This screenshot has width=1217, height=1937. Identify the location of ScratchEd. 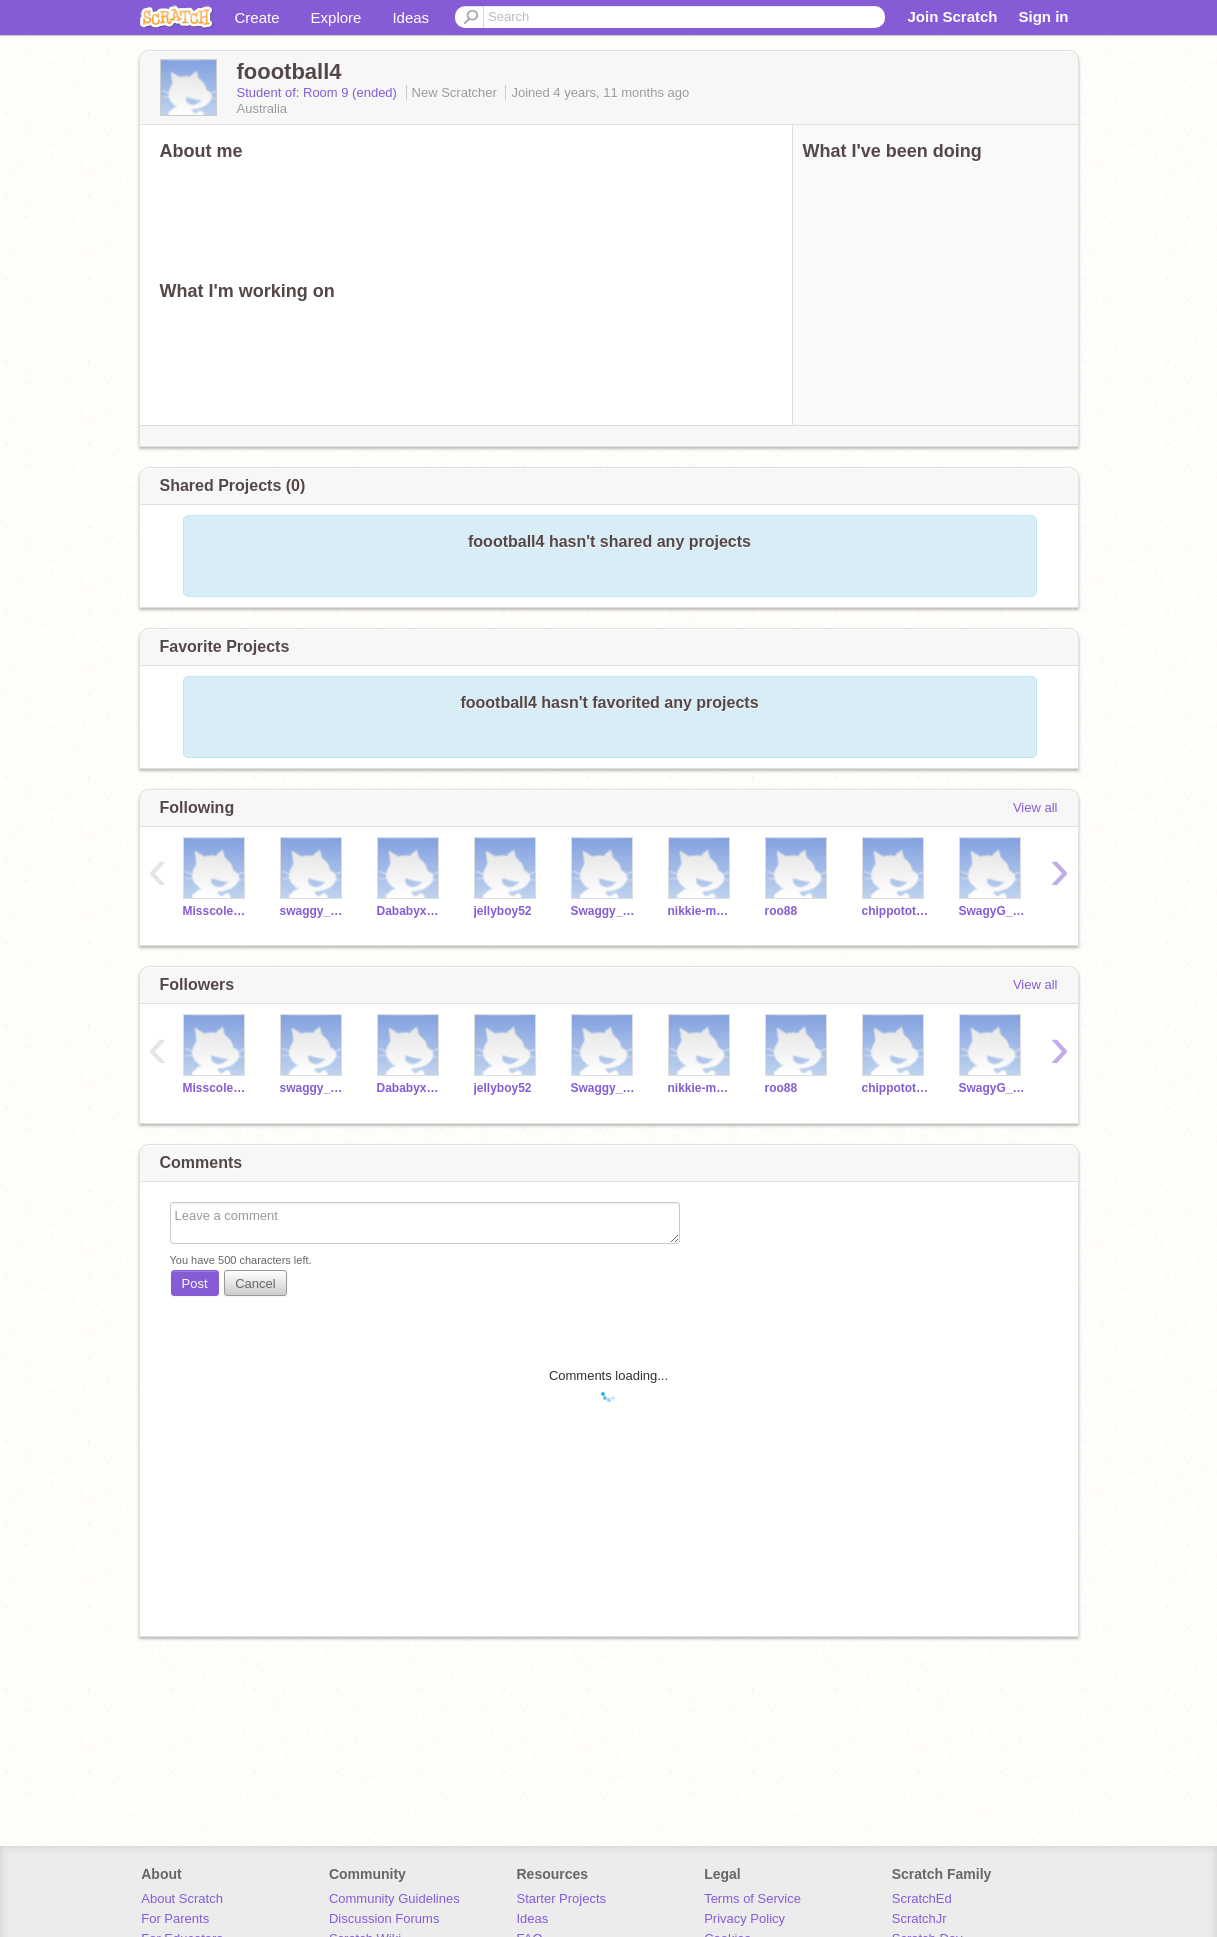
(922, 1898).